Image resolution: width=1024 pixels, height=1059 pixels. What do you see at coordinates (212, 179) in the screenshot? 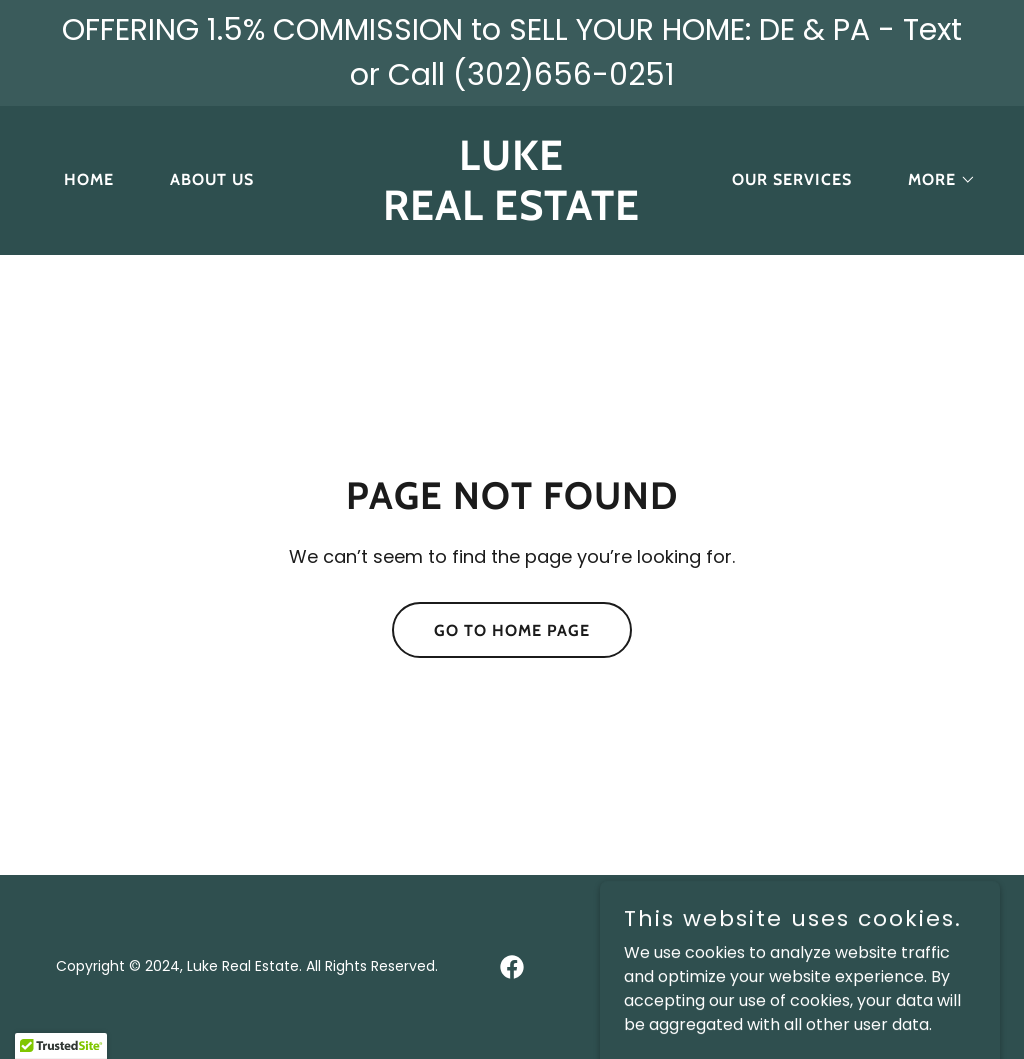
I see `About Us [link]` at bounding box center [212, 179].